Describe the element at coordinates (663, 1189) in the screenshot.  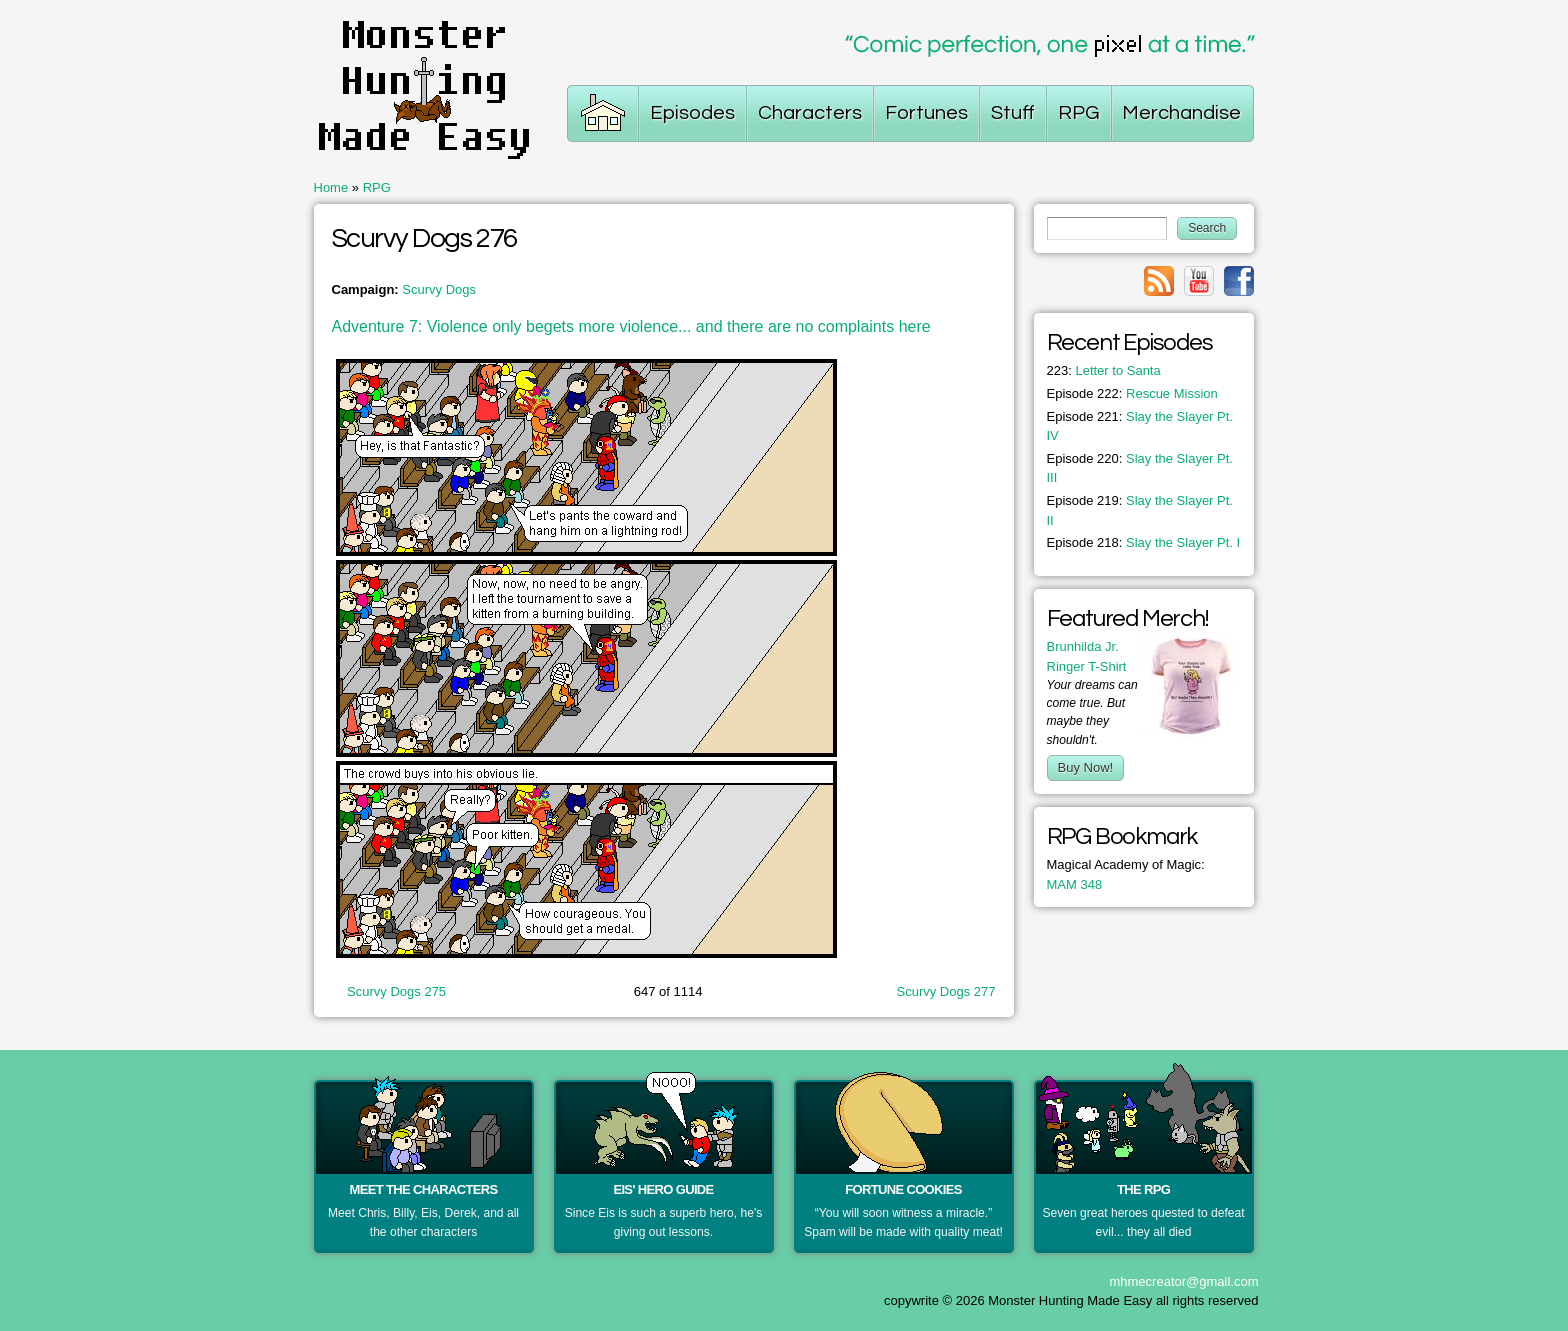
I see `Eis' Hero Guide` at that location.